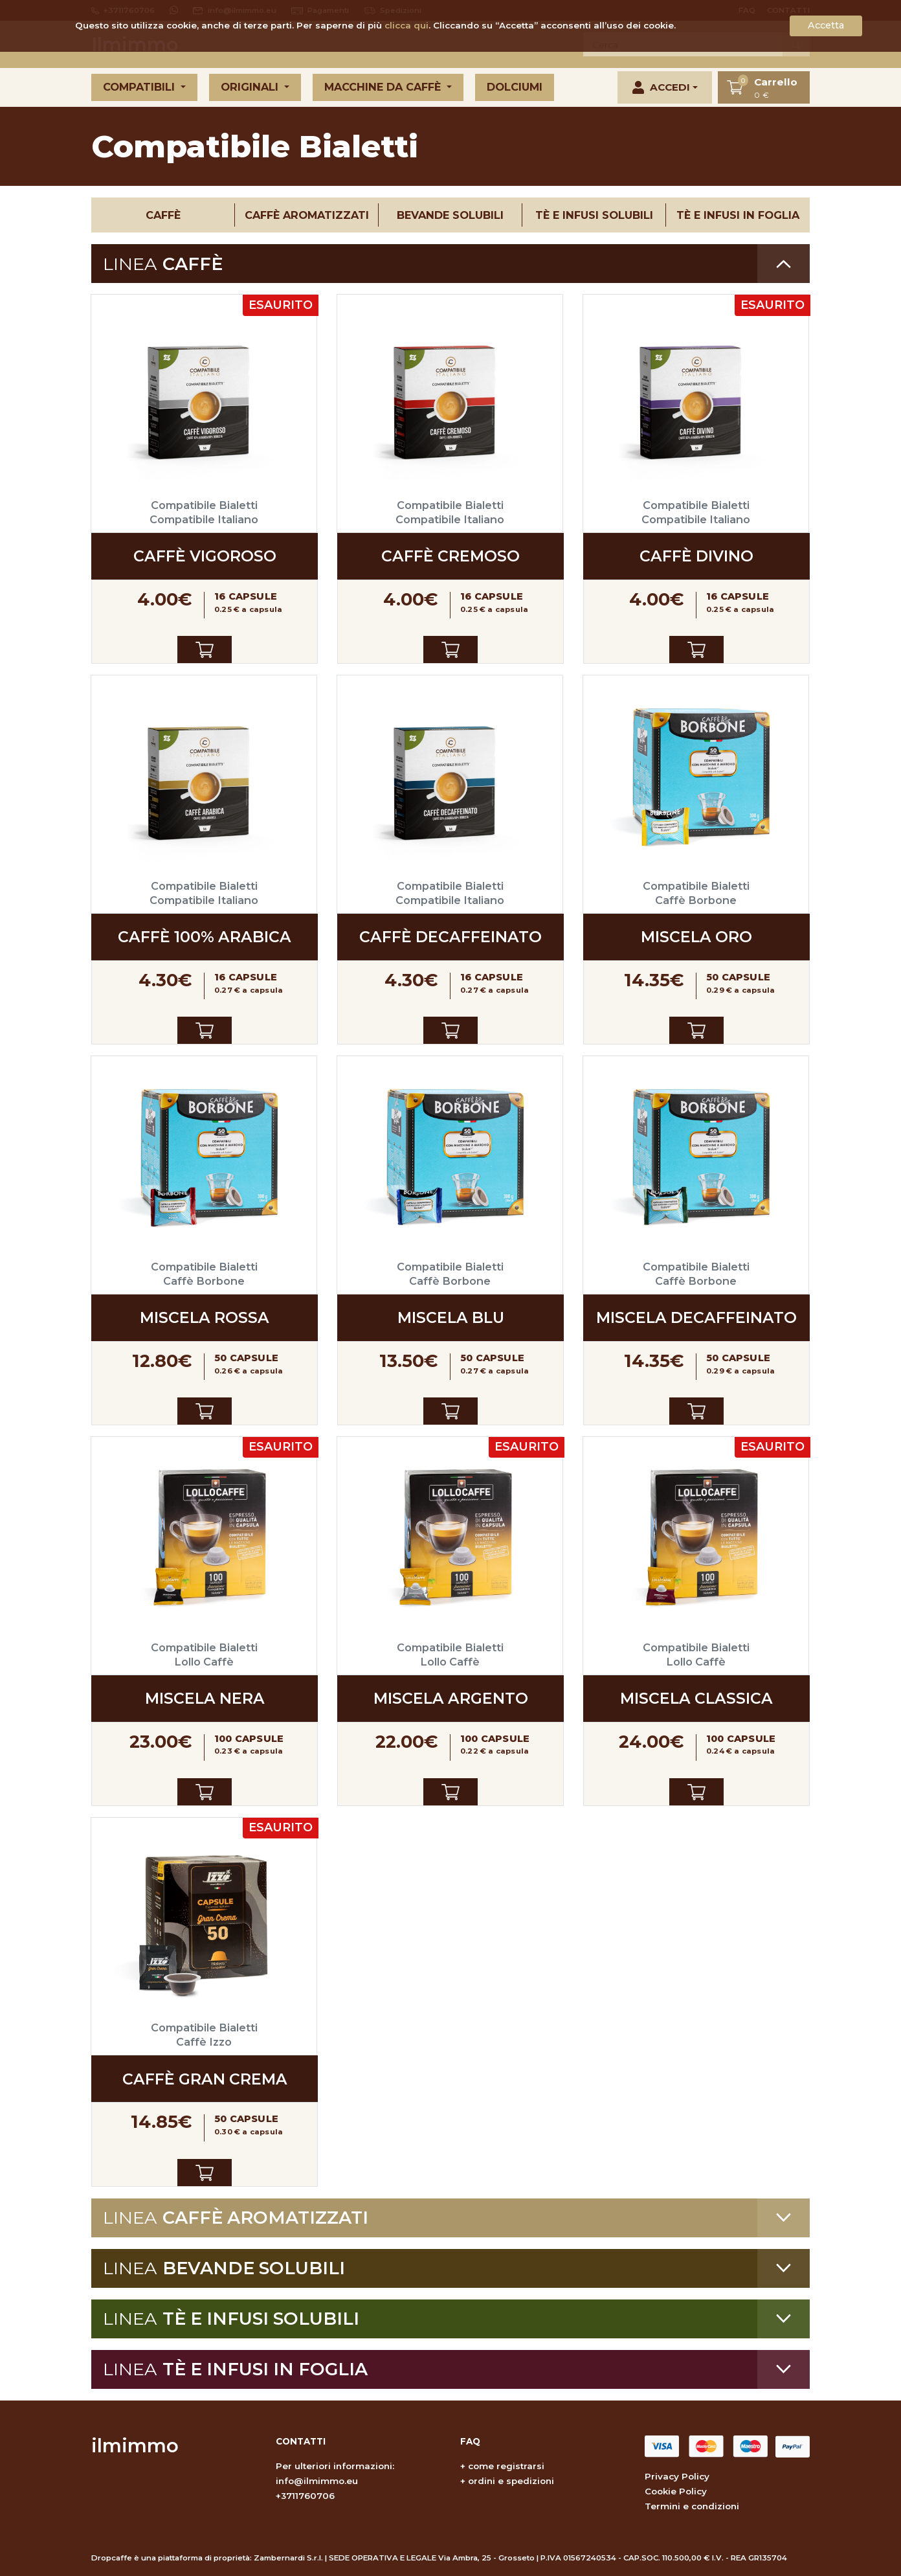 The image size is (901, 2576). Describe the element at coordinates (737, 215) in the screenshot. I see `Tè e infusi in foglia` at that location.